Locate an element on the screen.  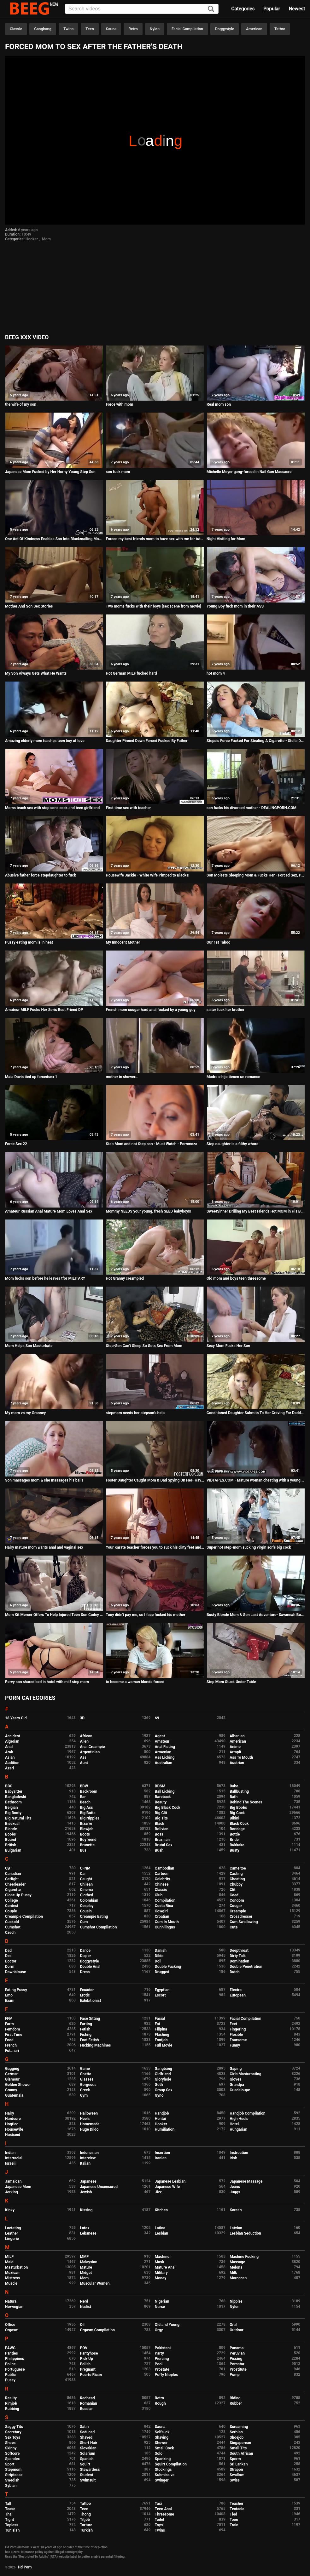
Azeri is located at coordinates (9, 1768).